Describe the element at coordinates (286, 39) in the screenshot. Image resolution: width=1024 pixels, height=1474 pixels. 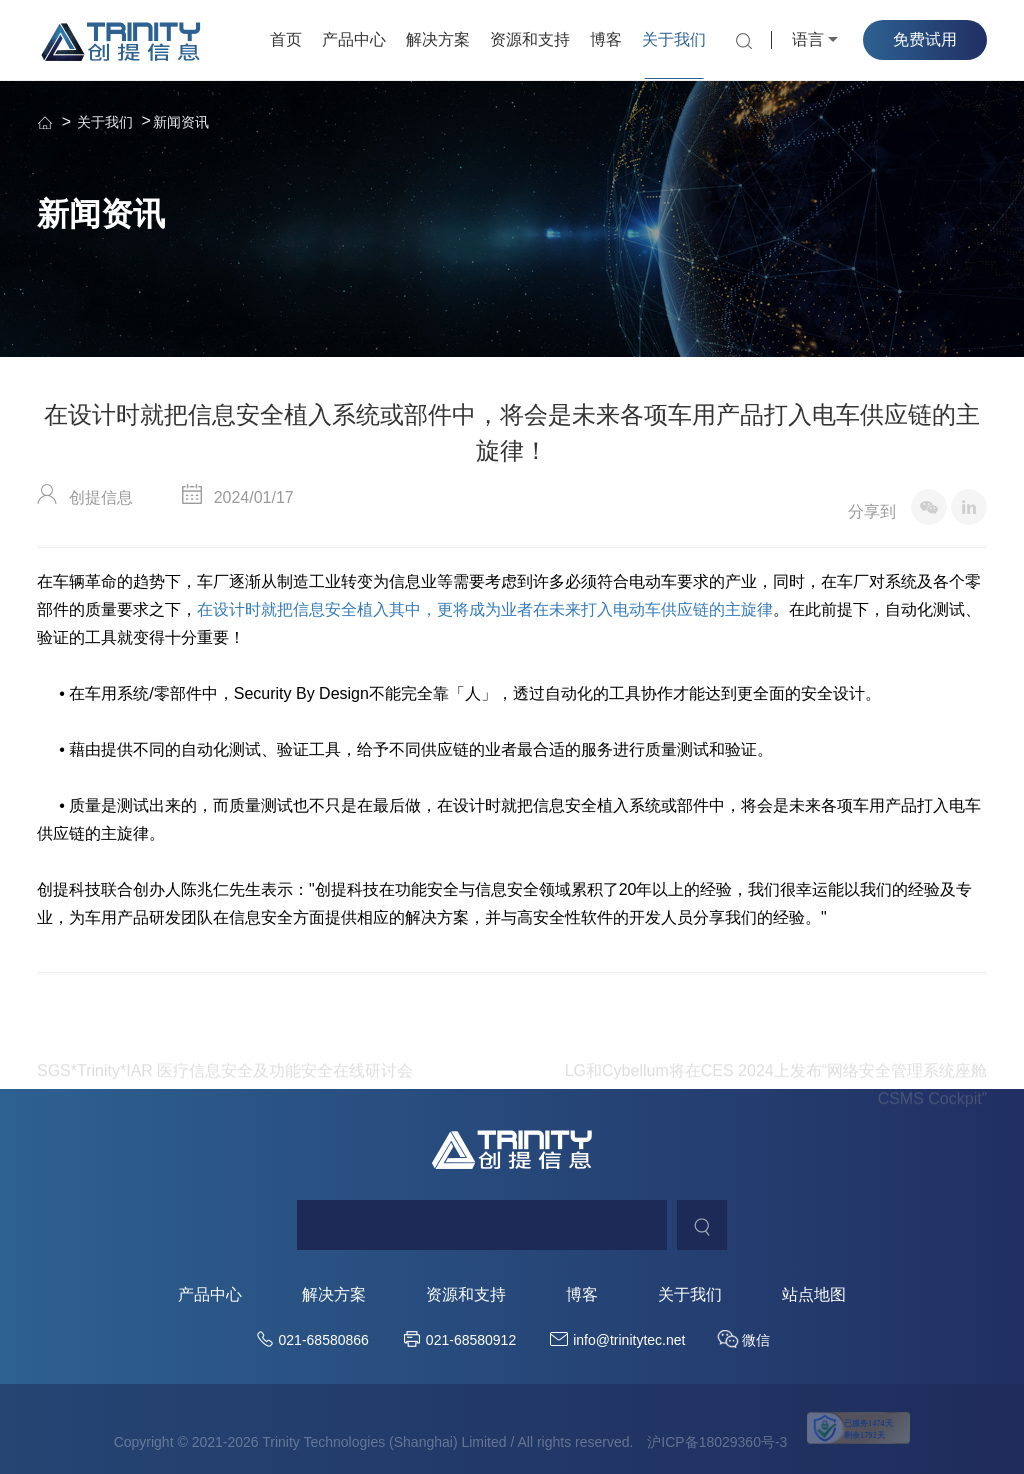
I see `首页` at that location.